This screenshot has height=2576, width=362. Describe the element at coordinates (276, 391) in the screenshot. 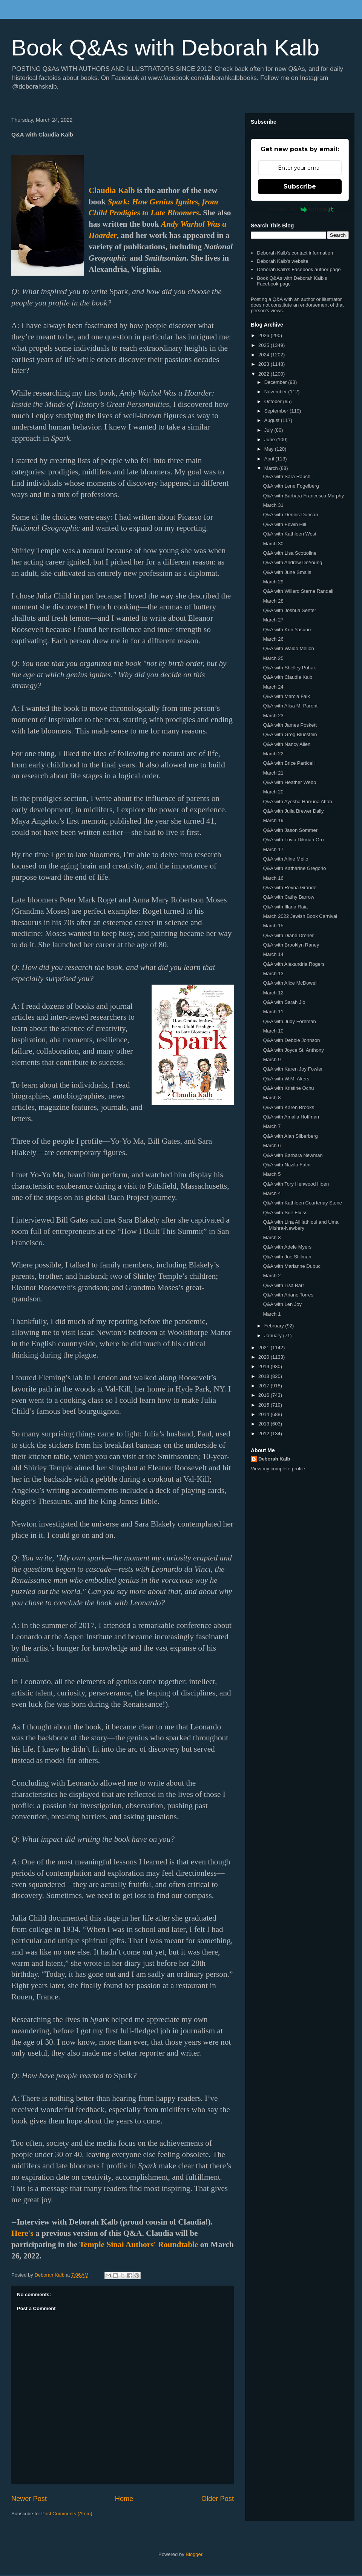

I see `November` at that location.